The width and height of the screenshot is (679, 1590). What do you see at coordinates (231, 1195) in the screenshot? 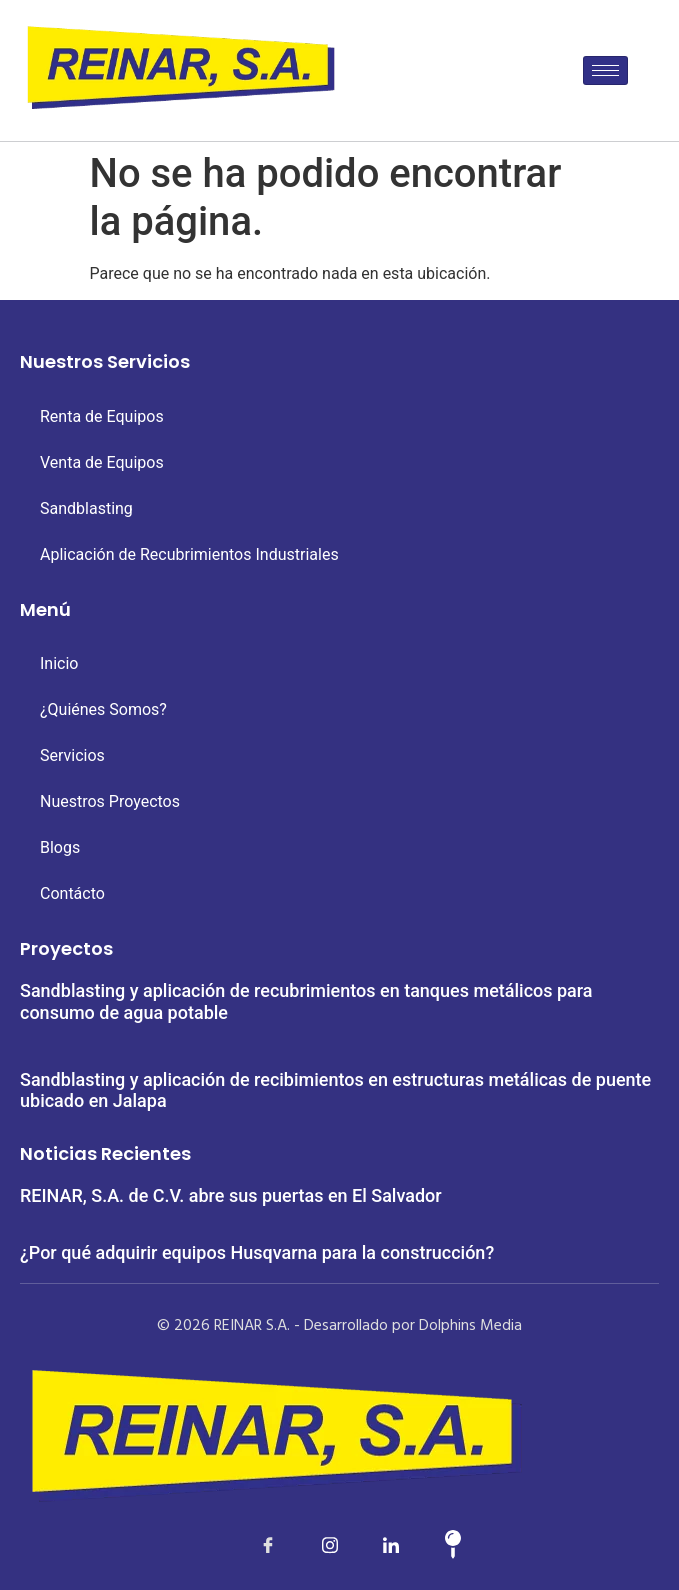
I see `REINAR, S.A. de C.V. abre sus puertas en El Salvador` at bounding box center [231, 1195].